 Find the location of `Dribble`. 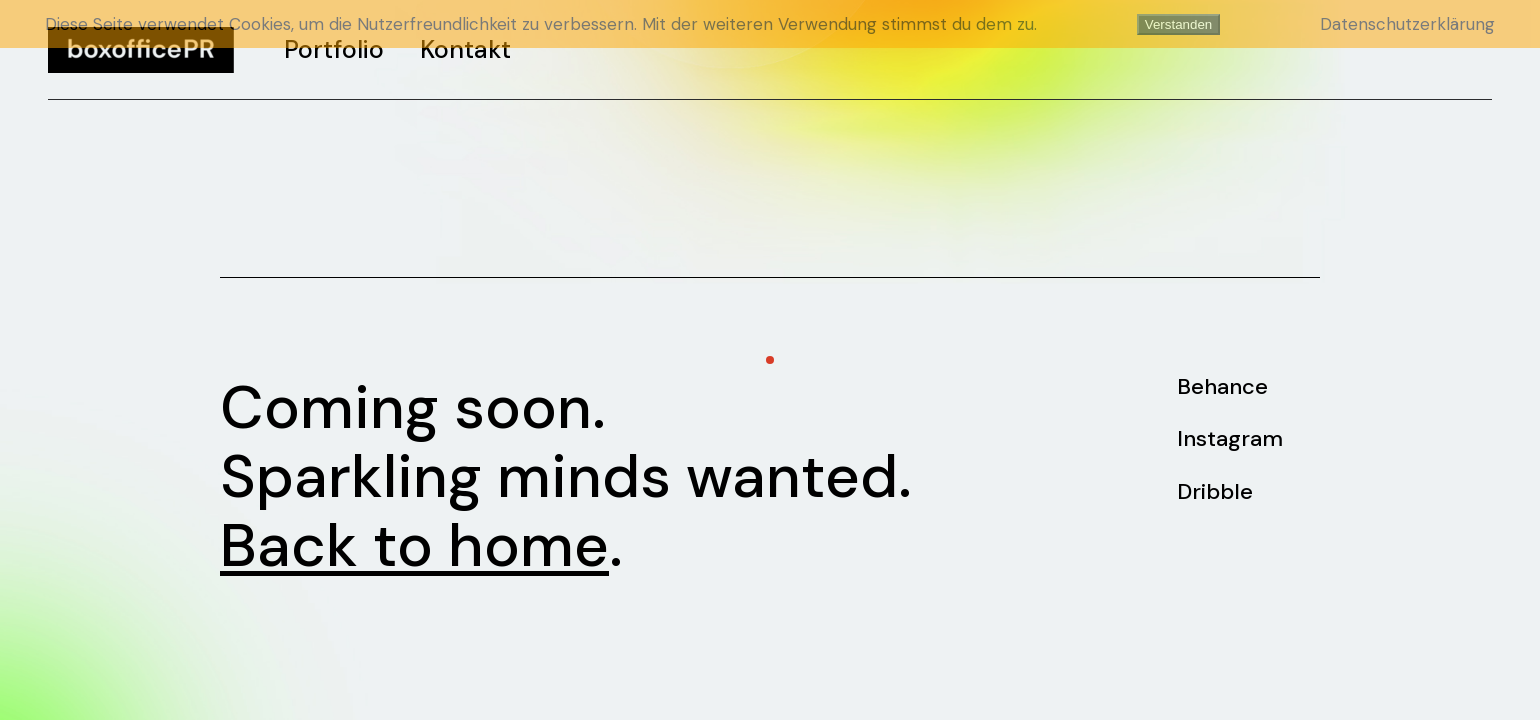

Dribble is located at coordinates (1215, 491).